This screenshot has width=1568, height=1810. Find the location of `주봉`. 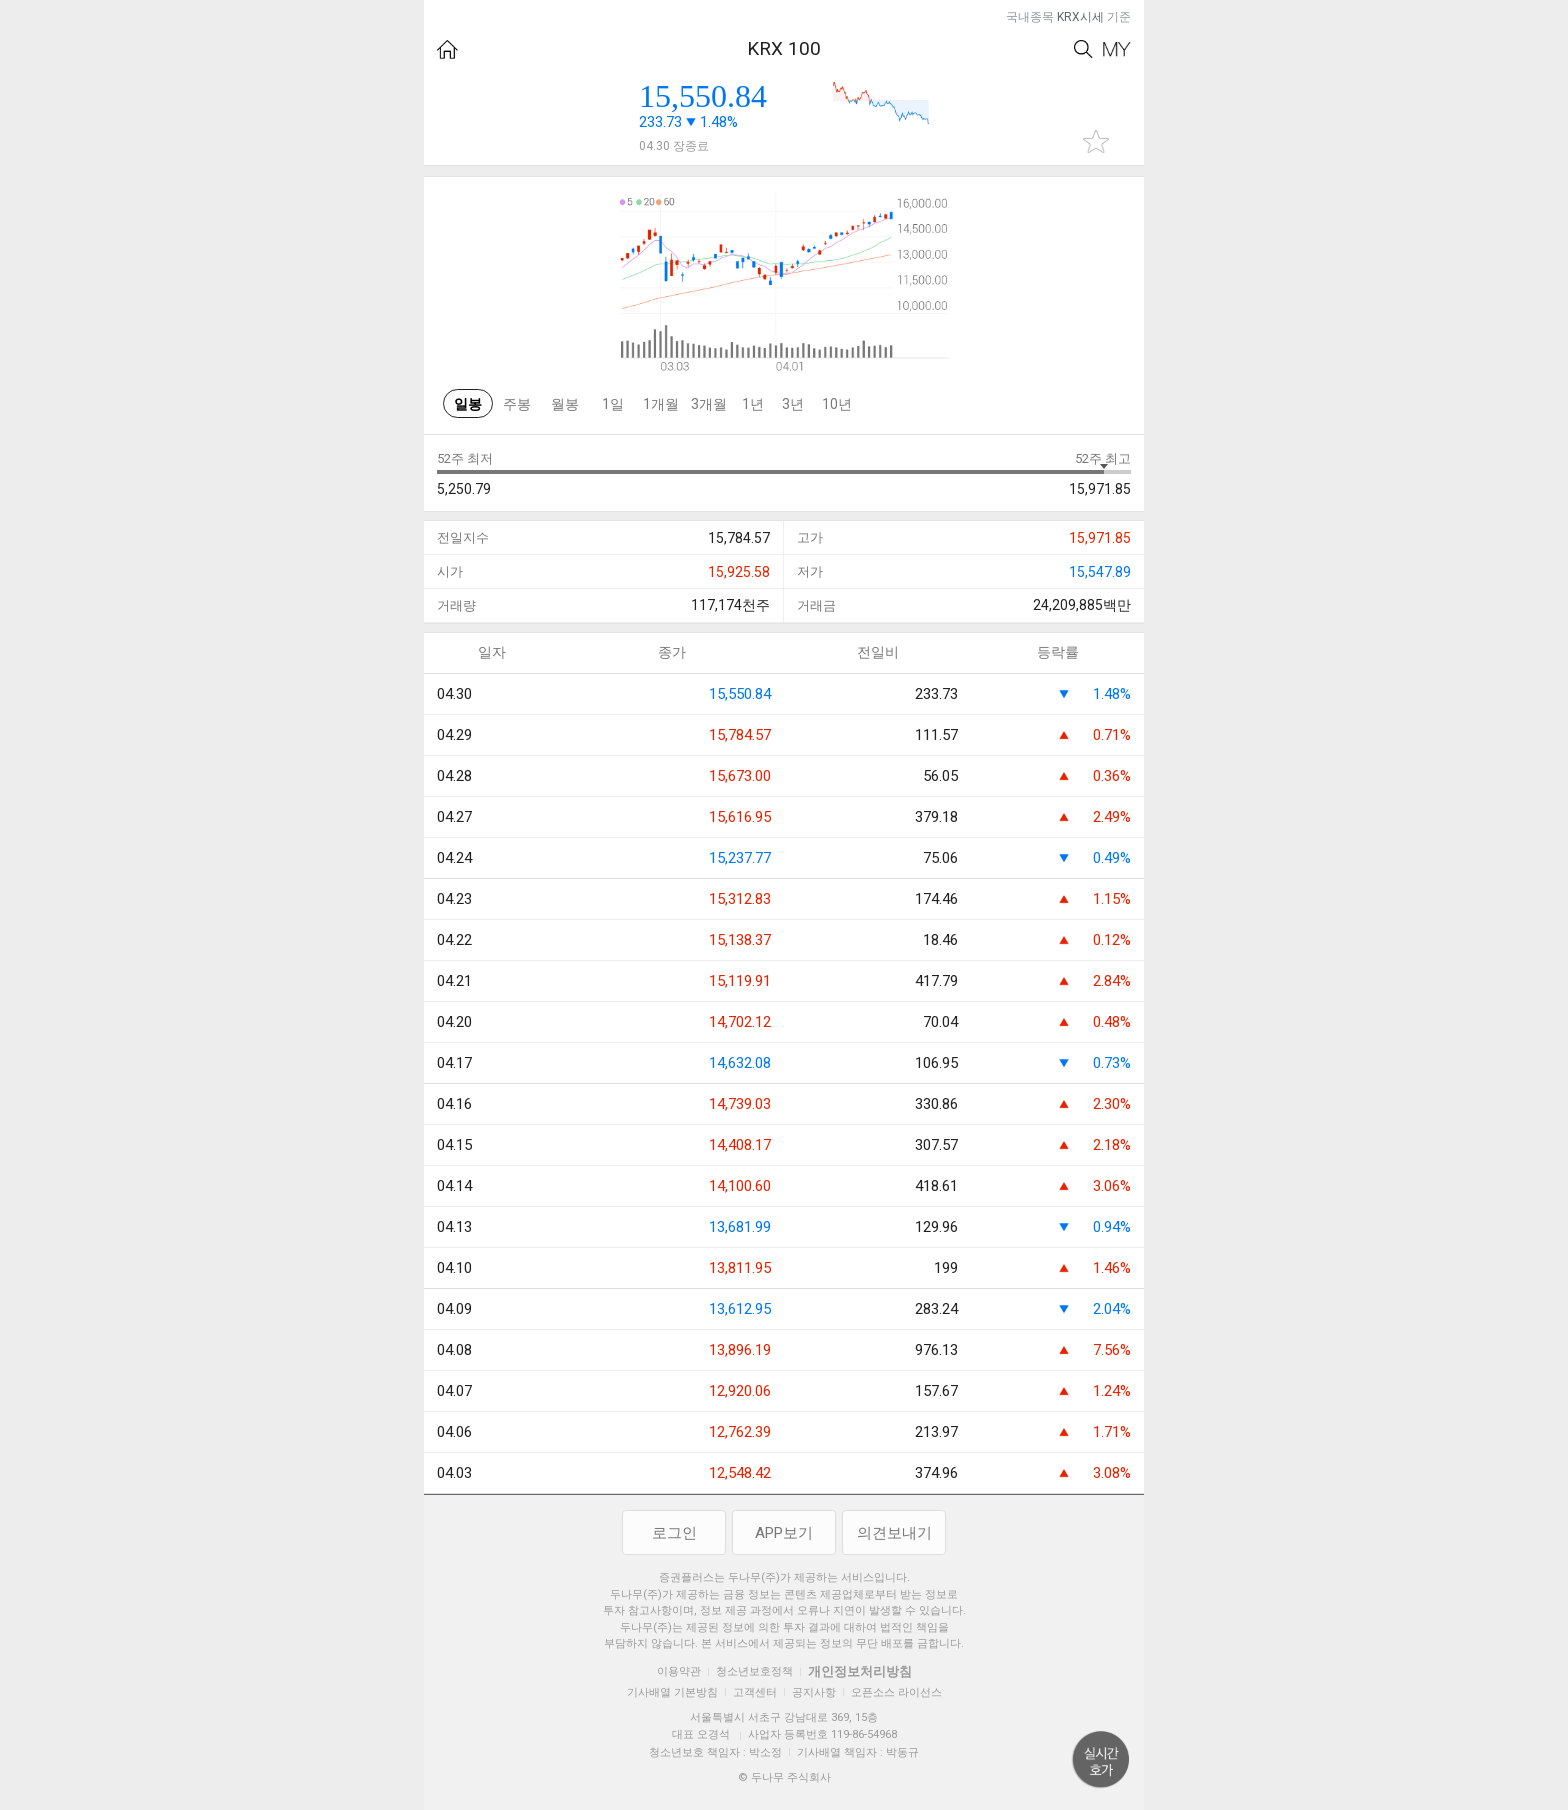

주봉 is located at coordinates (517, 404).